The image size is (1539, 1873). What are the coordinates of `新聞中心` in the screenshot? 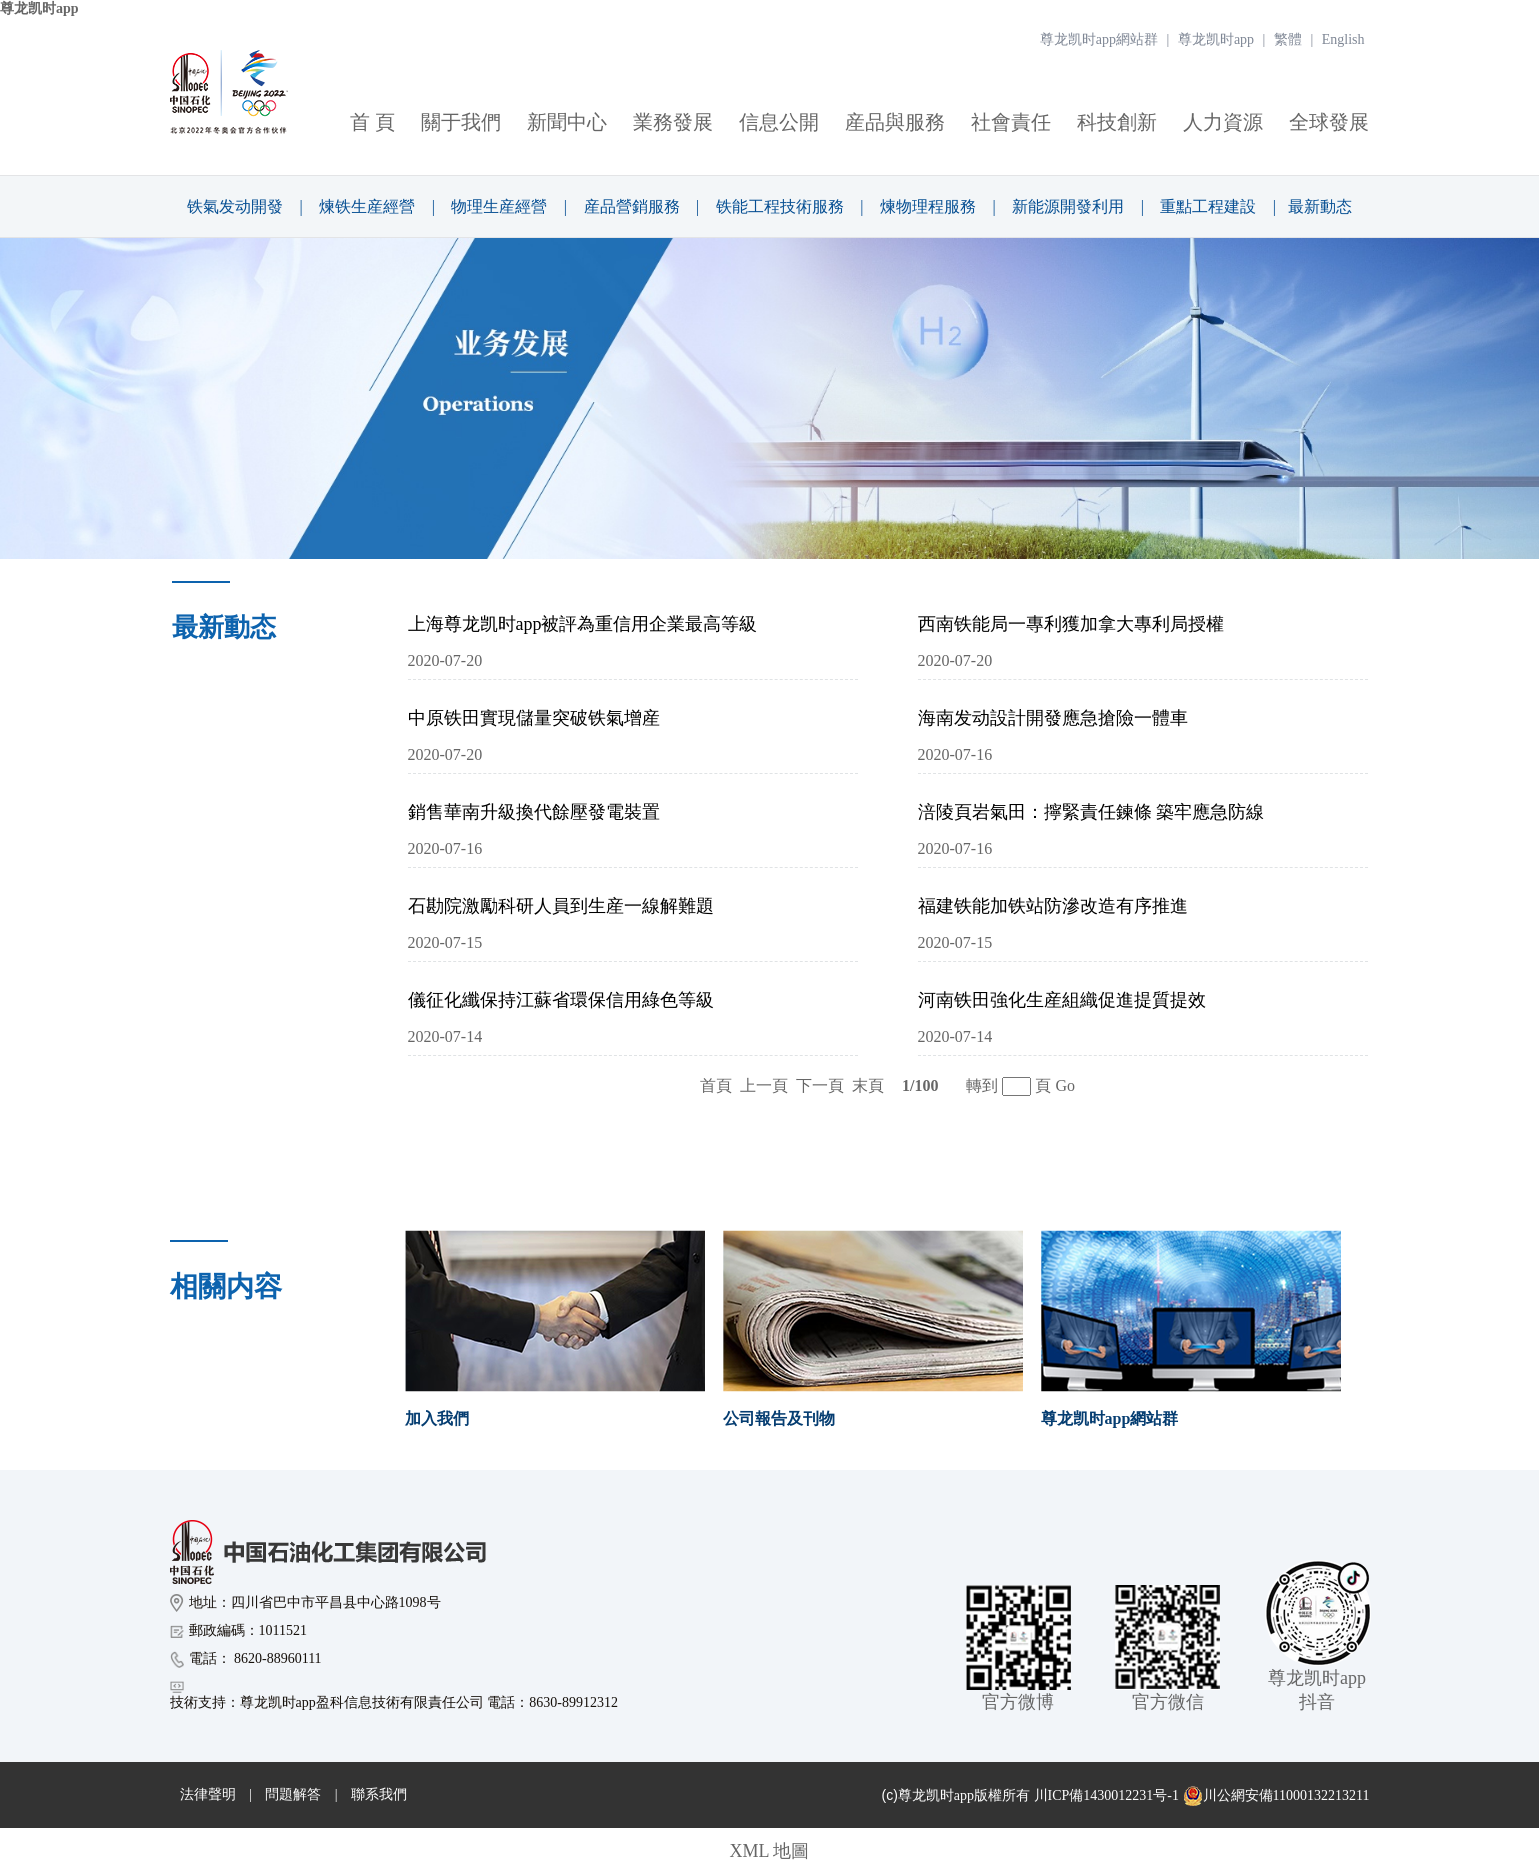 It's located at (567, 122).